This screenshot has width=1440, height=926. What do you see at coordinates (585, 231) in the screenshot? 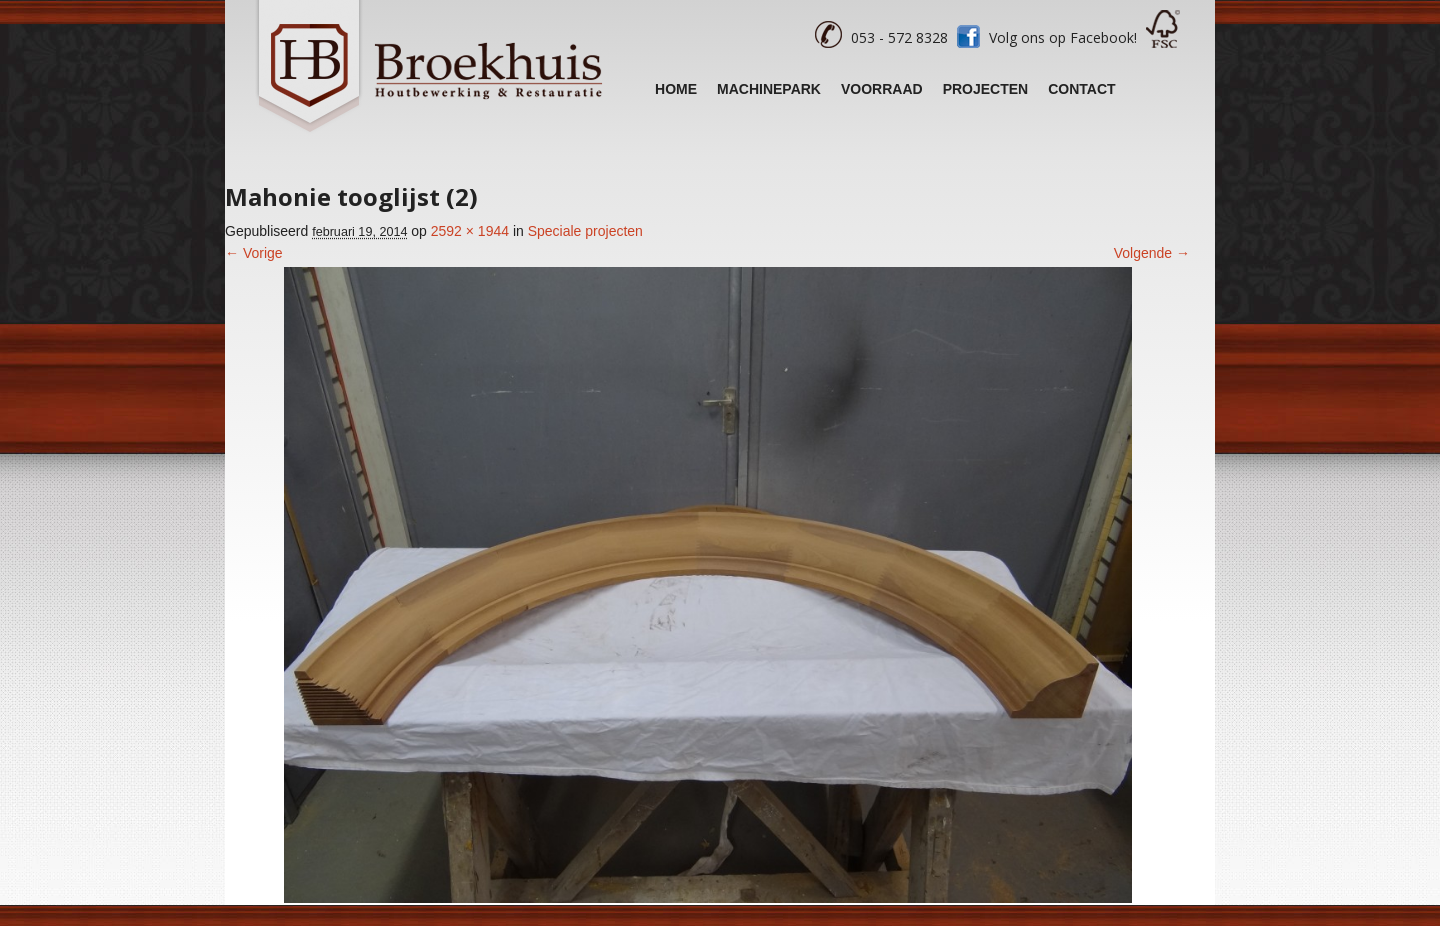
I see `Speciale projecten` at bounding box center [585, 231].